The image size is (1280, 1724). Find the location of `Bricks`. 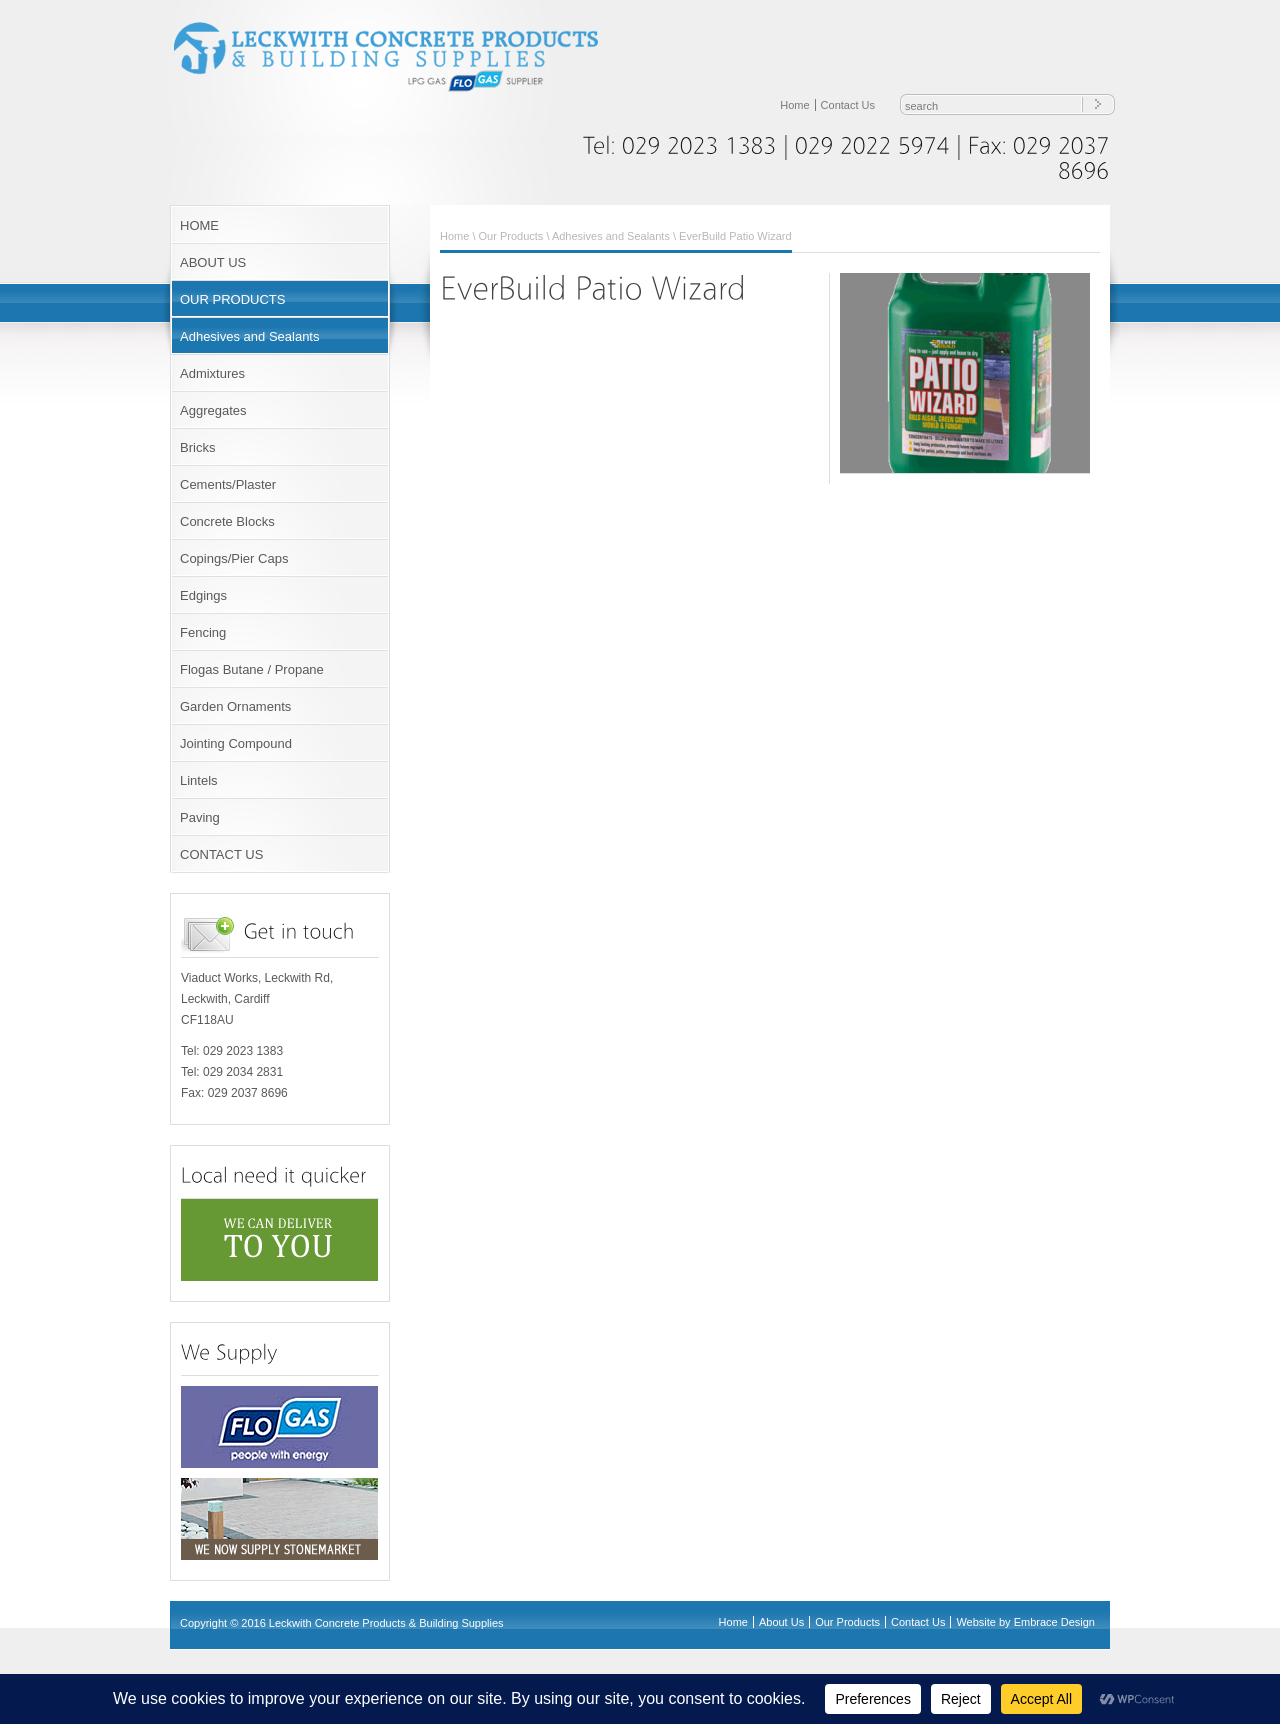

Bricks is located at coordinates (197, 447).